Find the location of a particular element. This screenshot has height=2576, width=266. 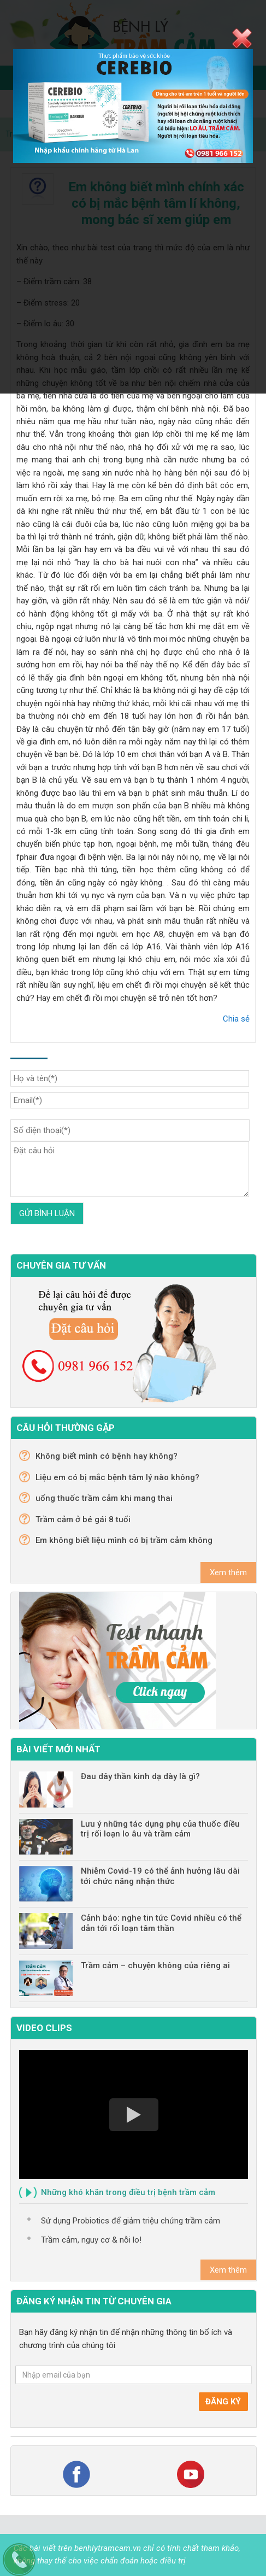

Đau dây thần kinh dạ dày là gì? is located at coordinates (140, 1776).